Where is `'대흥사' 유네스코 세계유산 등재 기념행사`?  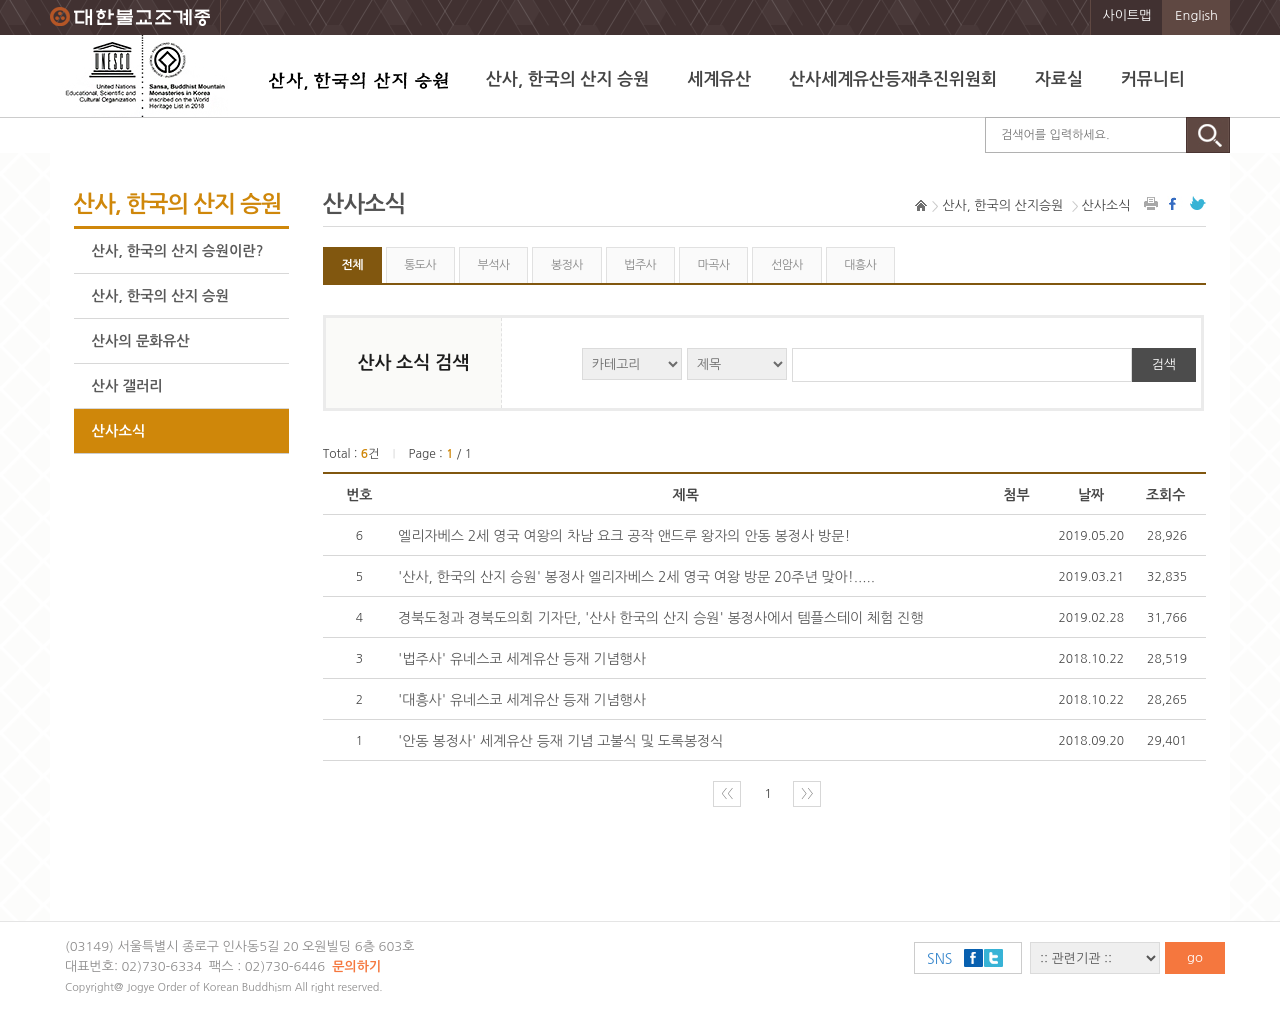 '대흥사' 유네스코 세계유산 등재 기념행사 is located at coordinates (522, 700).